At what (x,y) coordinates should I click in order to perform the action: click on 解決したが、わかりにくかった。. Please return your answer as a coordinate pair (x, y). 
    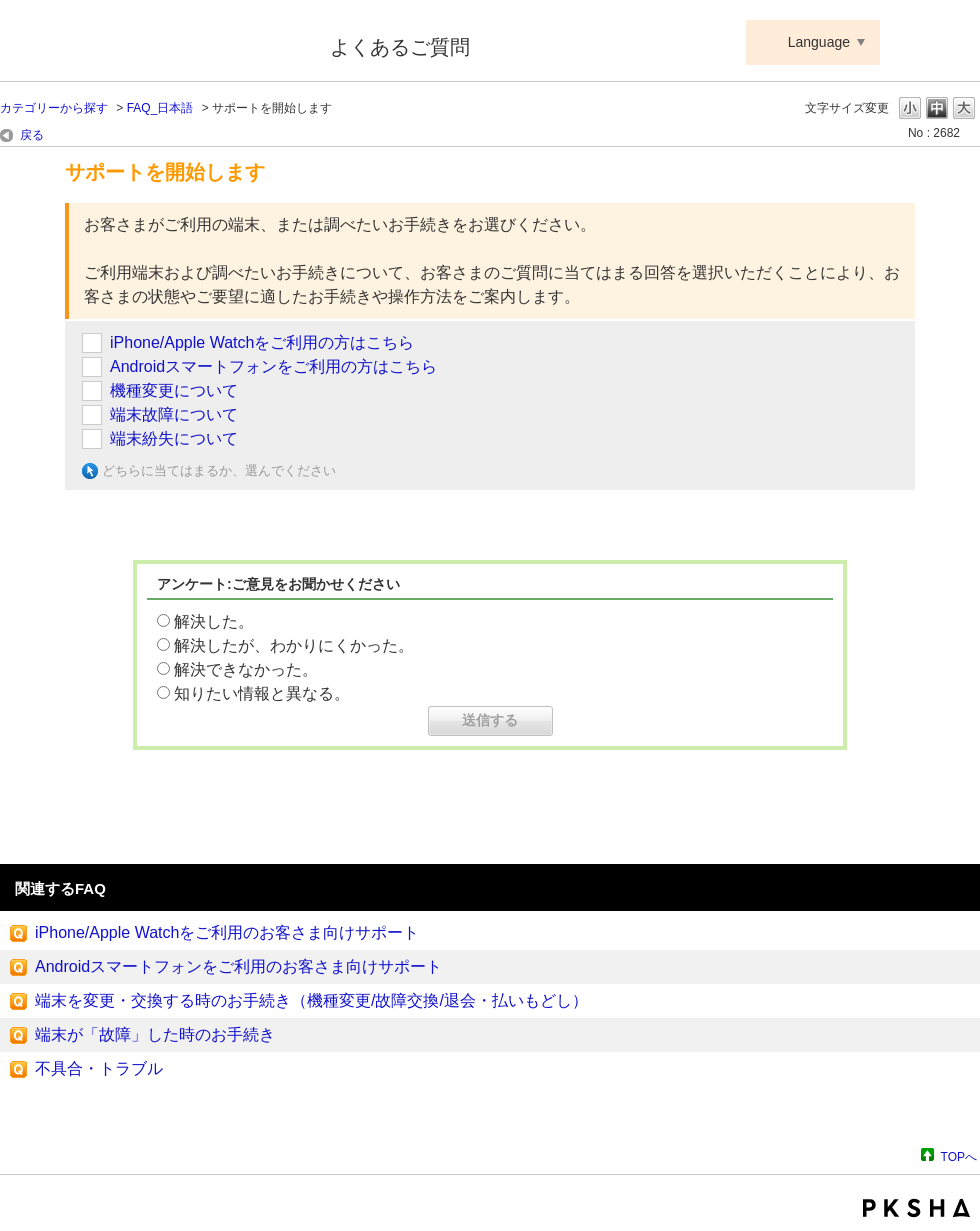
    Looking at the image, I should click on (294, 645).